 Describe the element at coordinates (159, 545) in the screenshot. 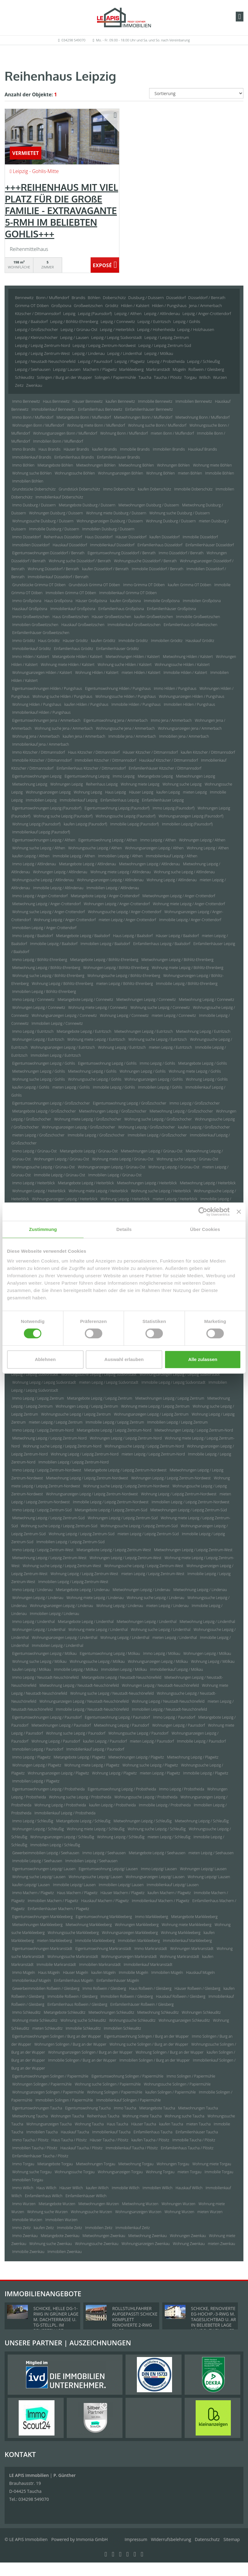

I see `Einfamilienhaus Düsseldorf` at that location.